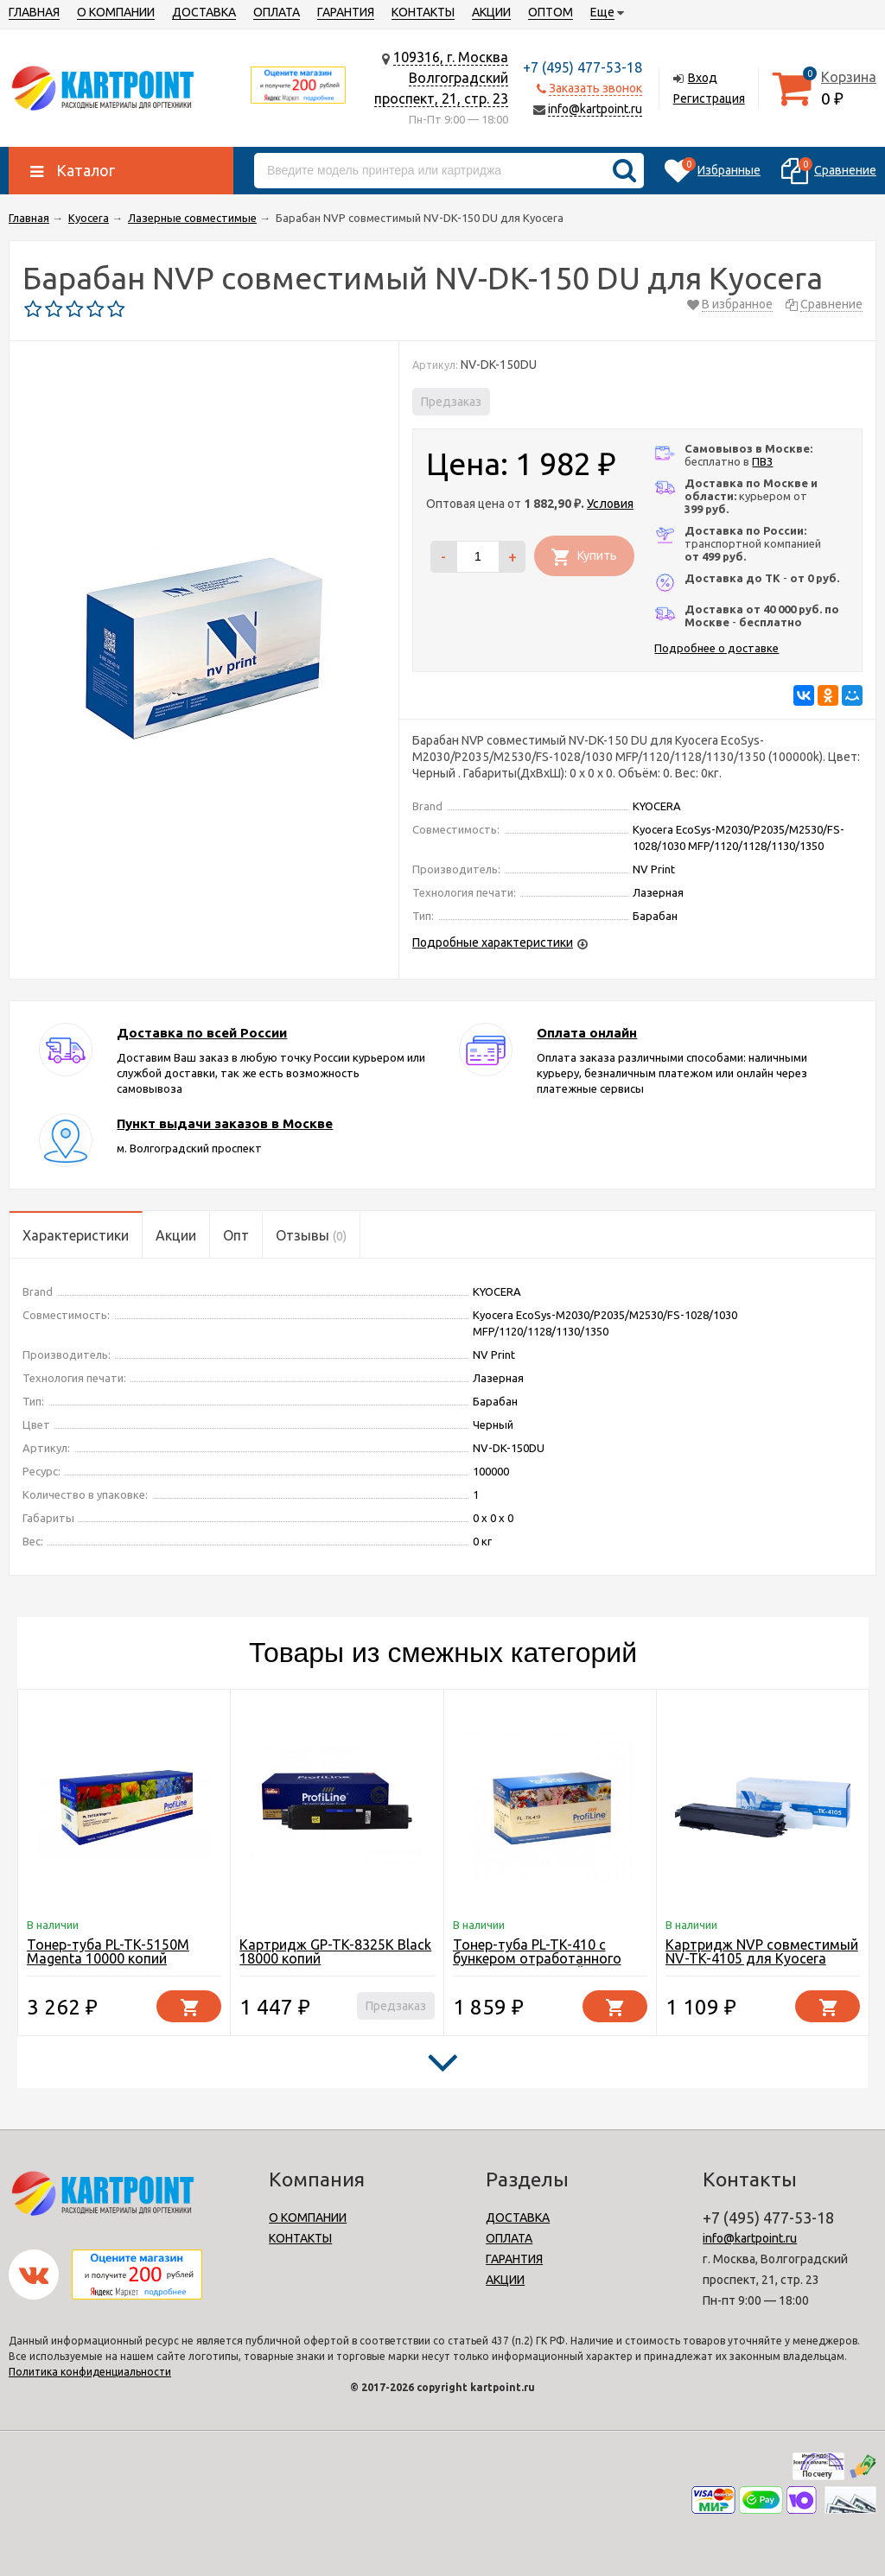 The height and width of the screenshot is (2576, 885). Describe the element at coordinates (761, 1951) in the screenshot. I see `Картридж NVP совместимый NV-TK-4105 для Kyocera` at that location.